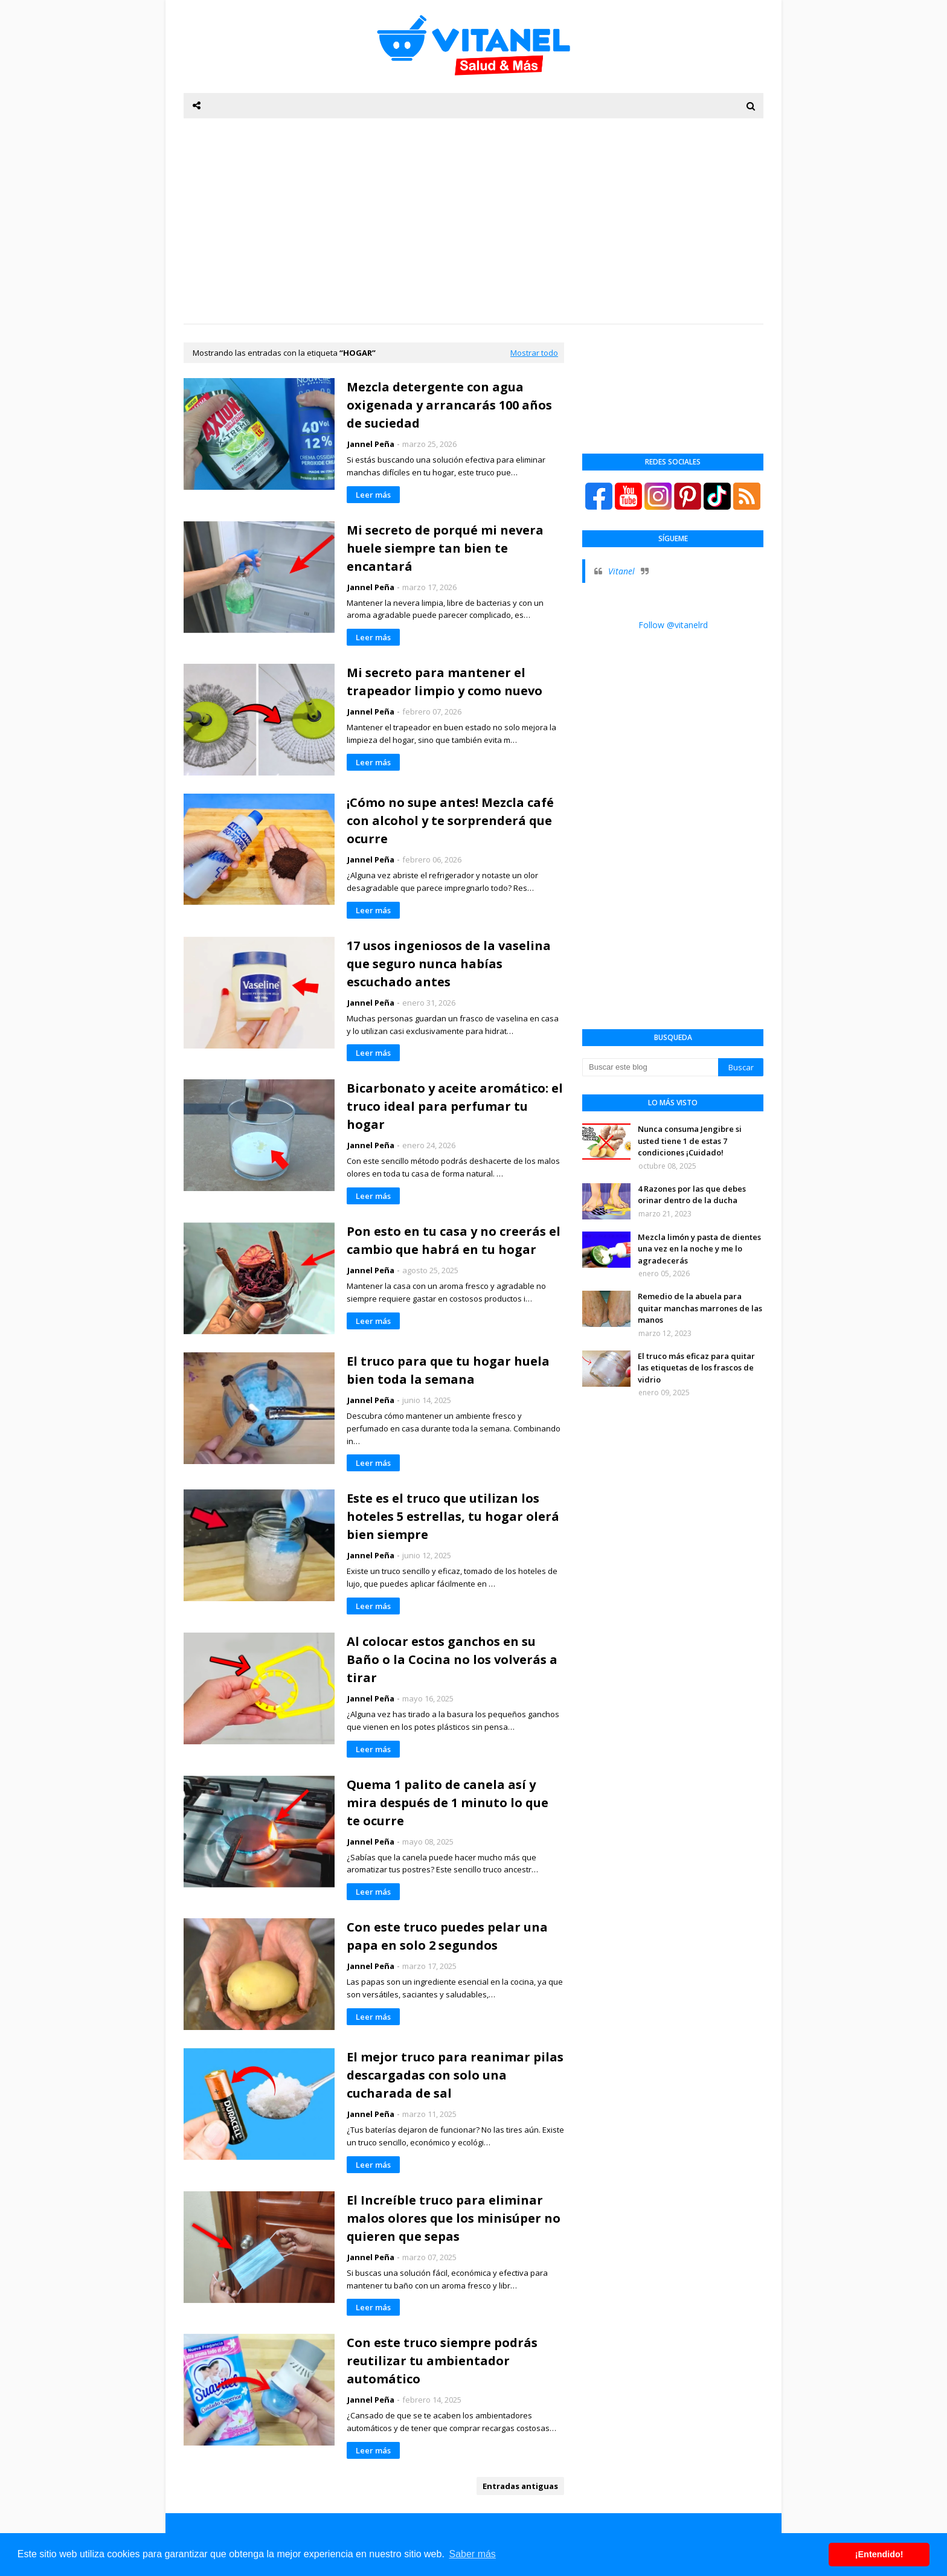  I want to click on [Advertisement], so click(473, 221).